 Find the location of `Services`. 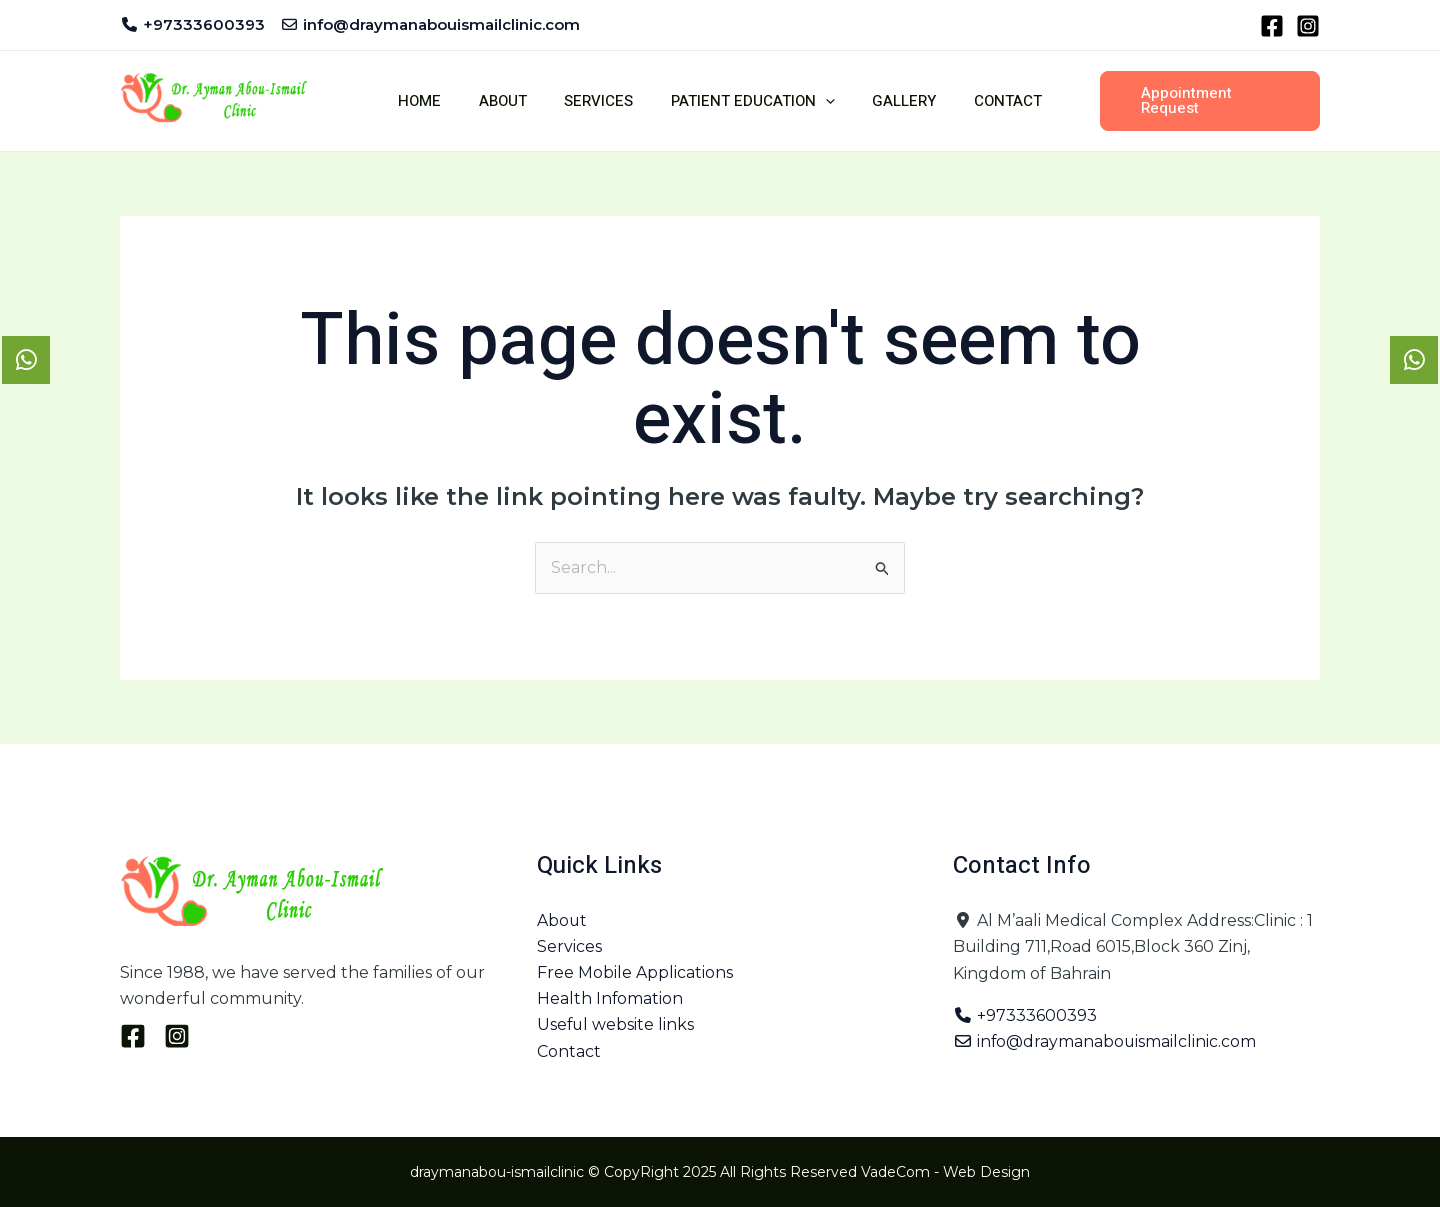

Services is located at coordinates (602, 101).